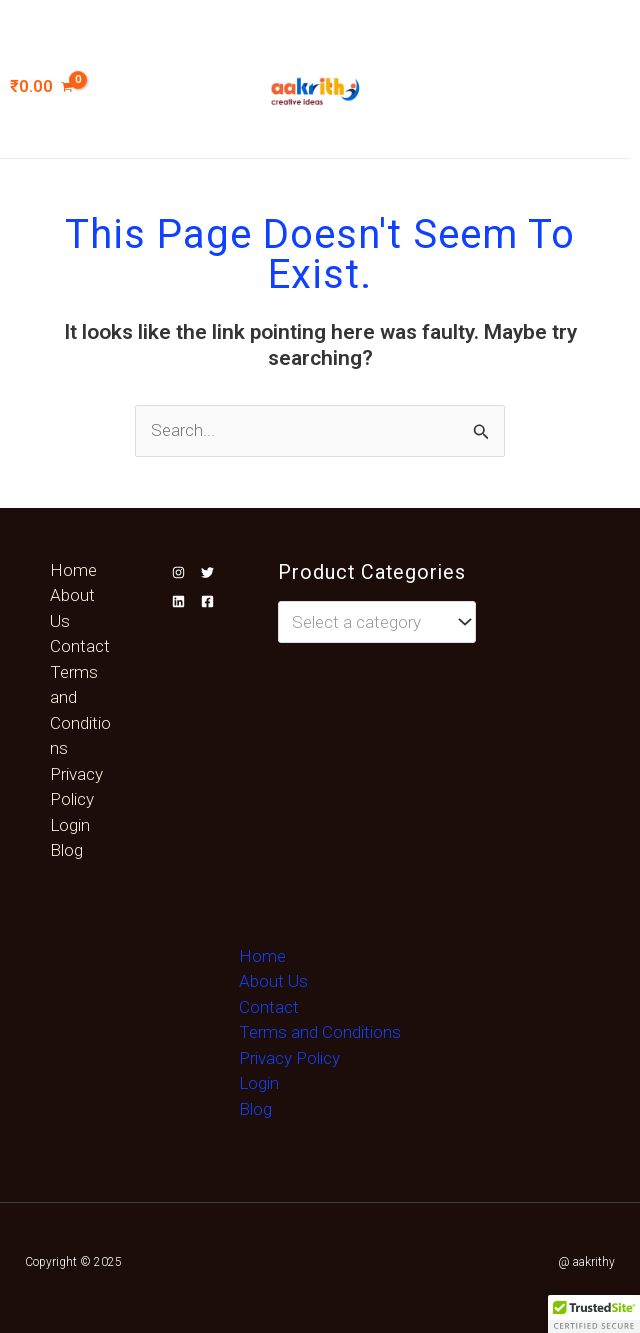 The height and width of the screenshot is (1333, 640). Describe the element at coordinates (207, 601) in the screenshot. I see `[Facebook]` at that location.